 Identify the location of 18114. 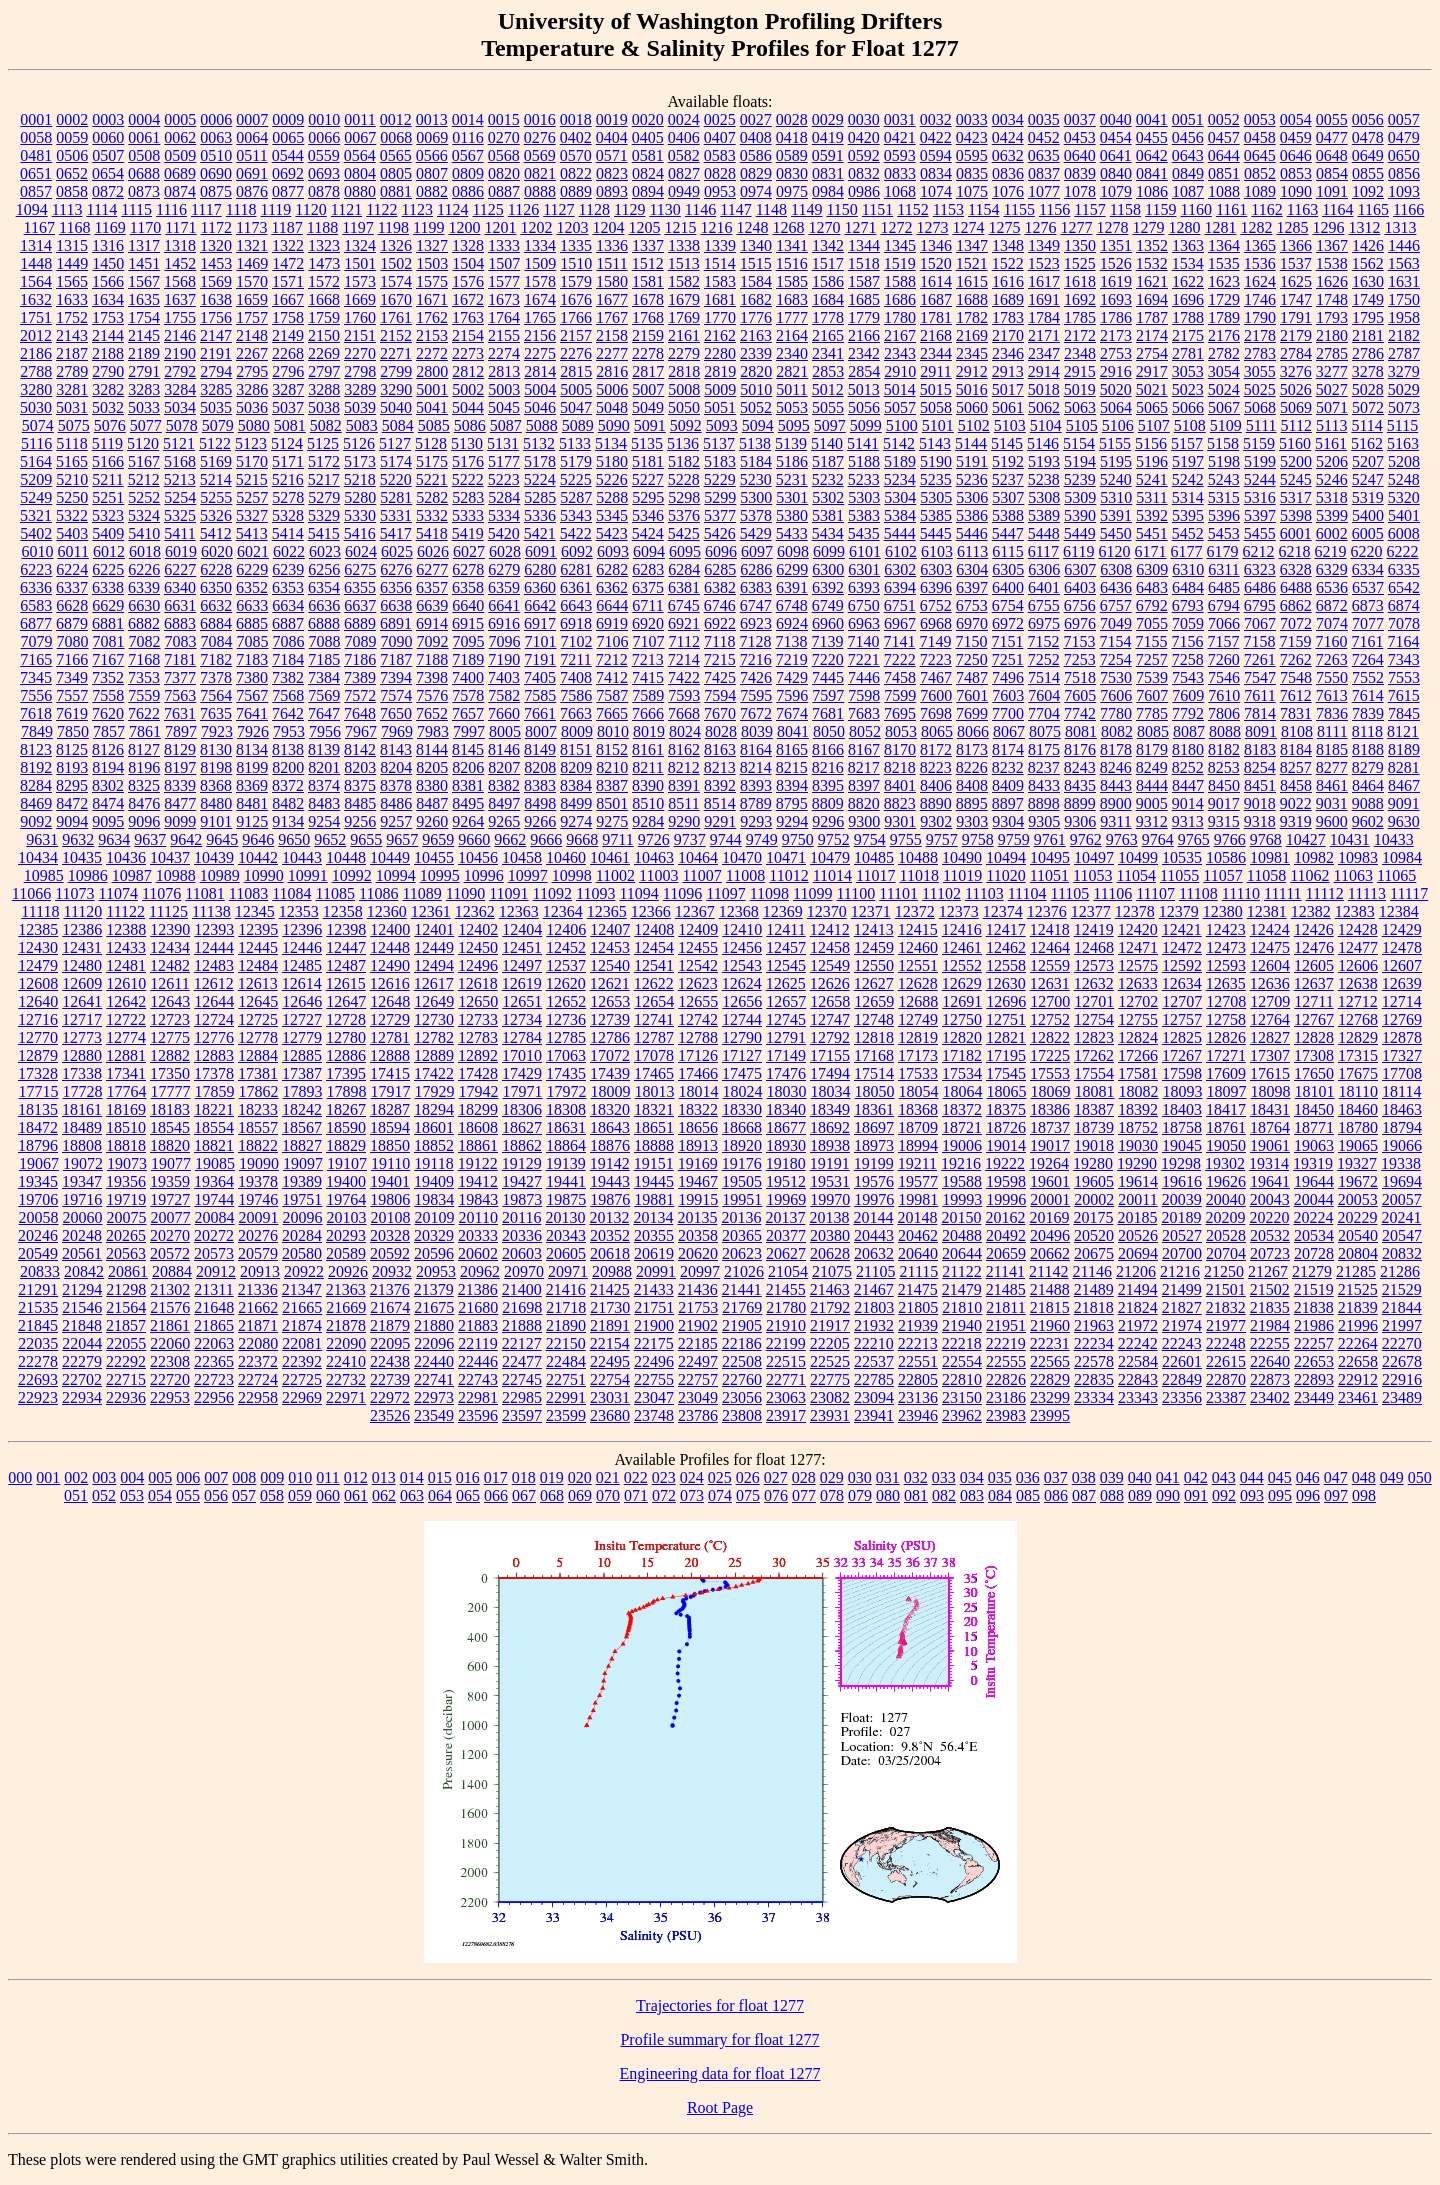
(1401, 1091).